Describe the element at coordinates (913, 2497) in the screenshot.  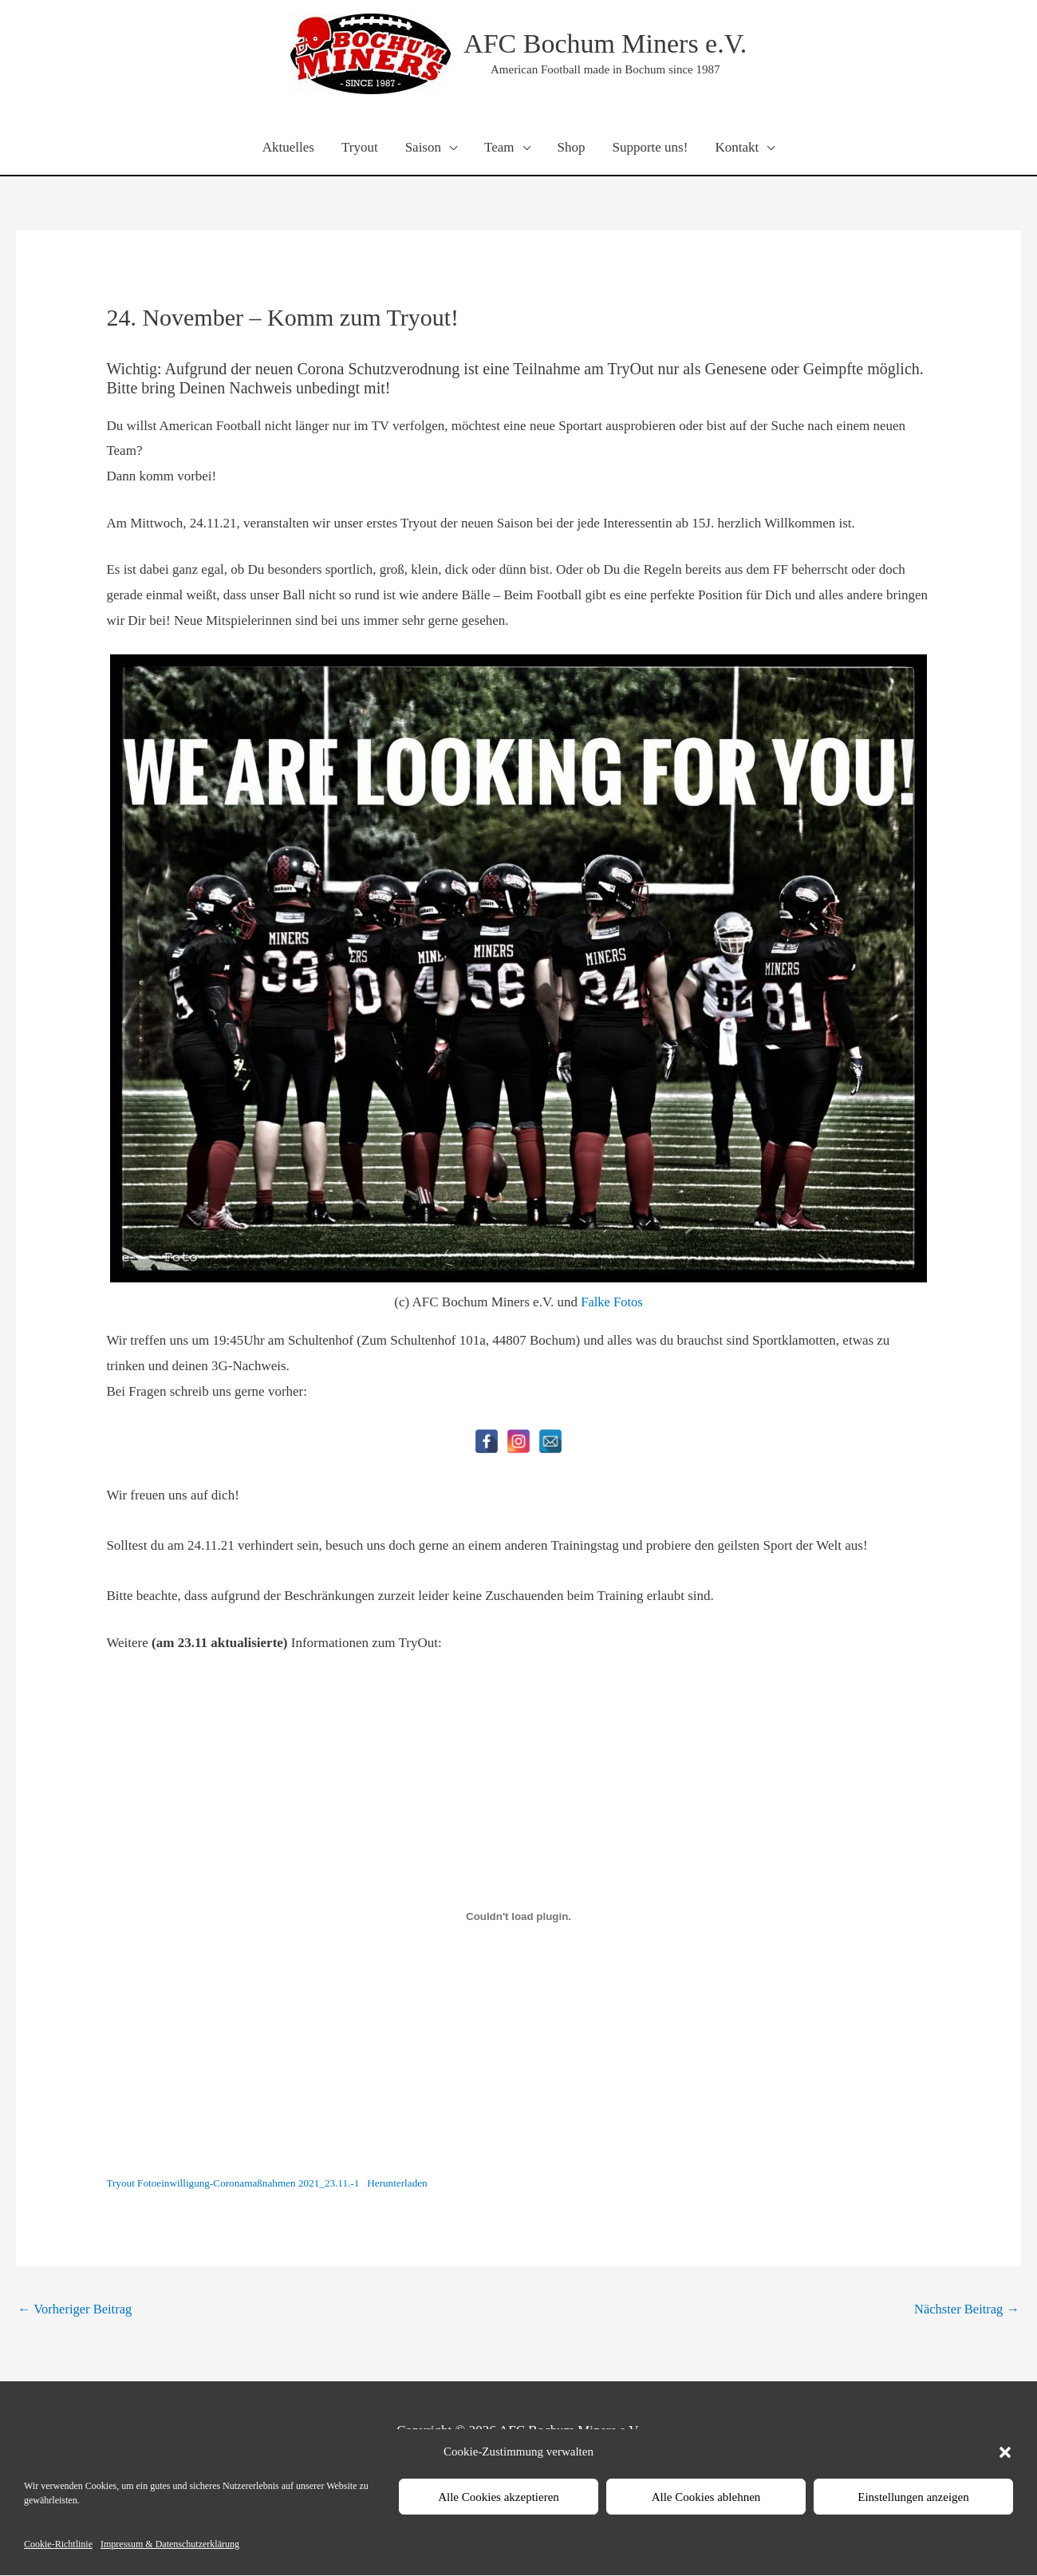
I see `Einstellungen anzeigen` at that location.